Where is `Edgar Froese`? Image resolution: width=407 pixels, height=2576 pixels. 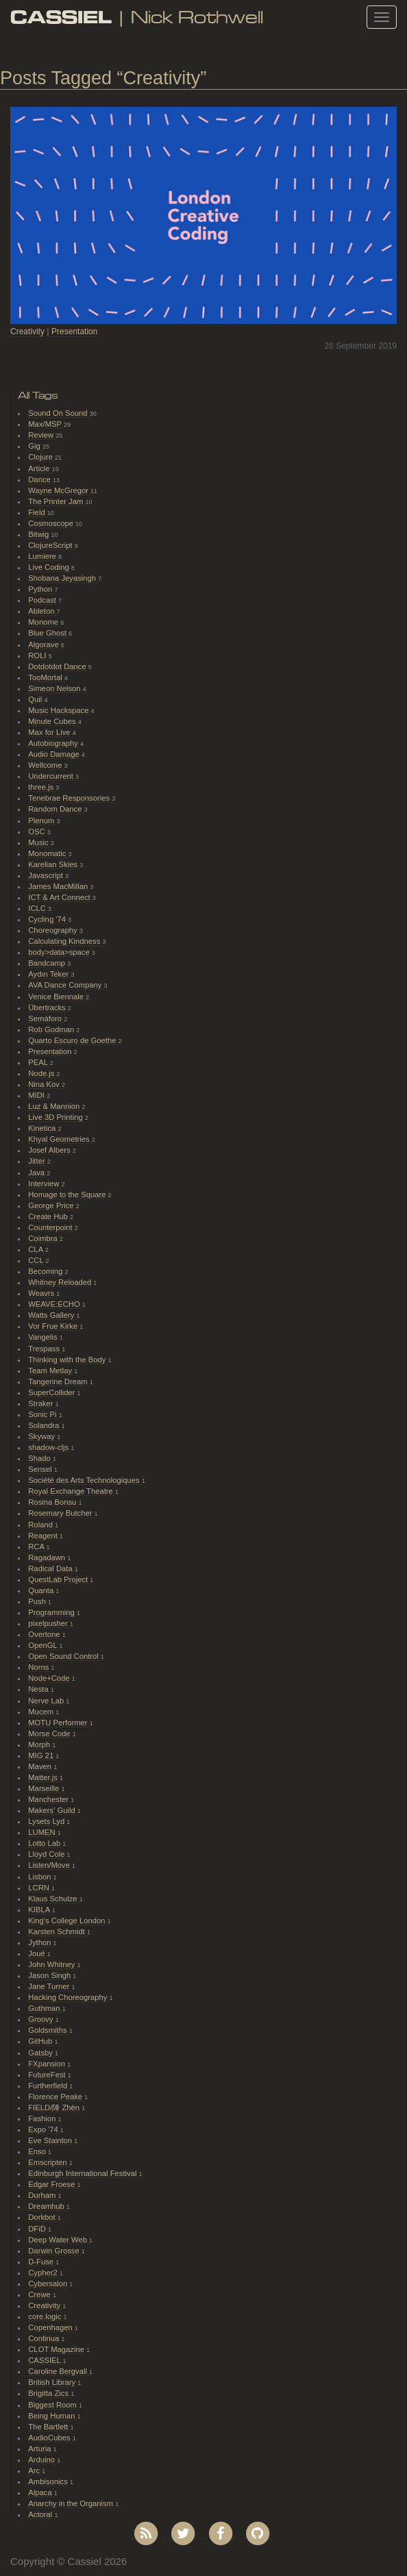
Edgar Froese is located at coordinates (52, 2184).